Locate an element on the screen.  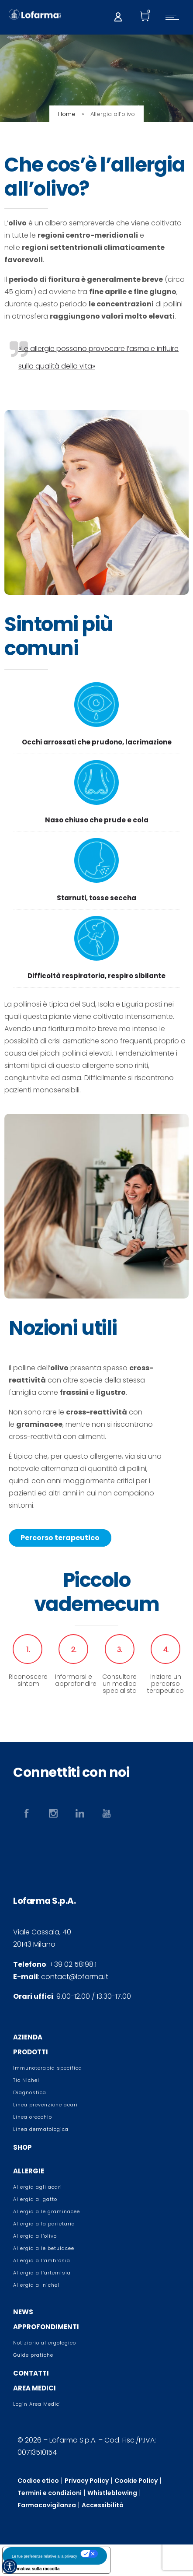
SHOP is located at coordinates (22, 2147).